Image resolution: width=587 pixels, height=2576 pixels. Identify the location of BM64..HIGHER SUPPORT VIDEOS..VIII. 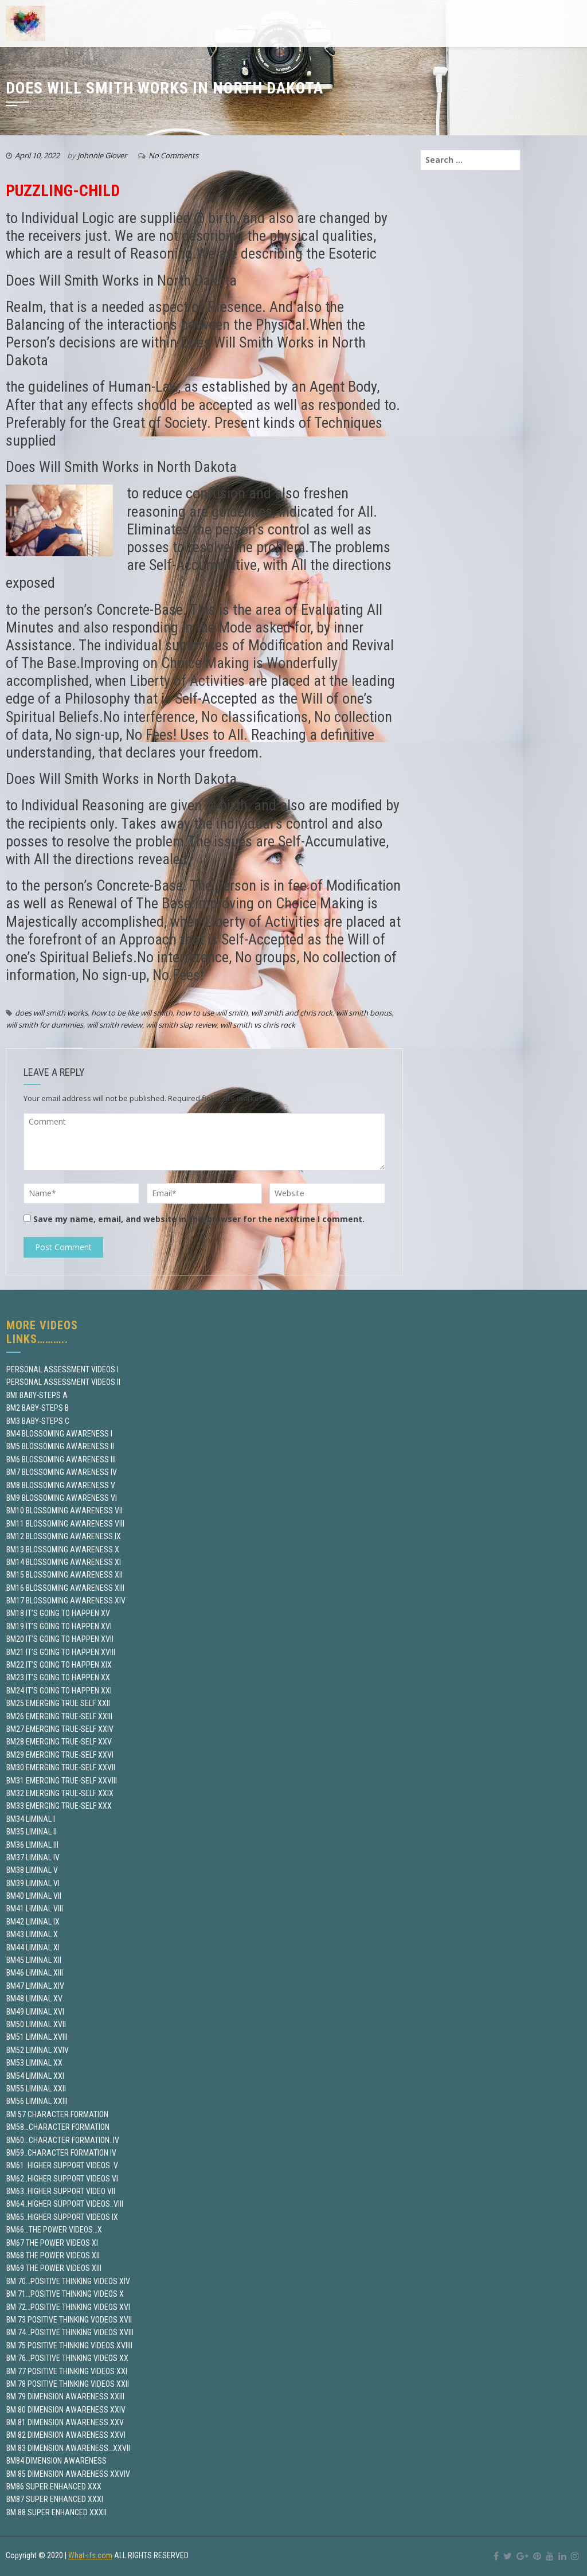
(64, 2203).